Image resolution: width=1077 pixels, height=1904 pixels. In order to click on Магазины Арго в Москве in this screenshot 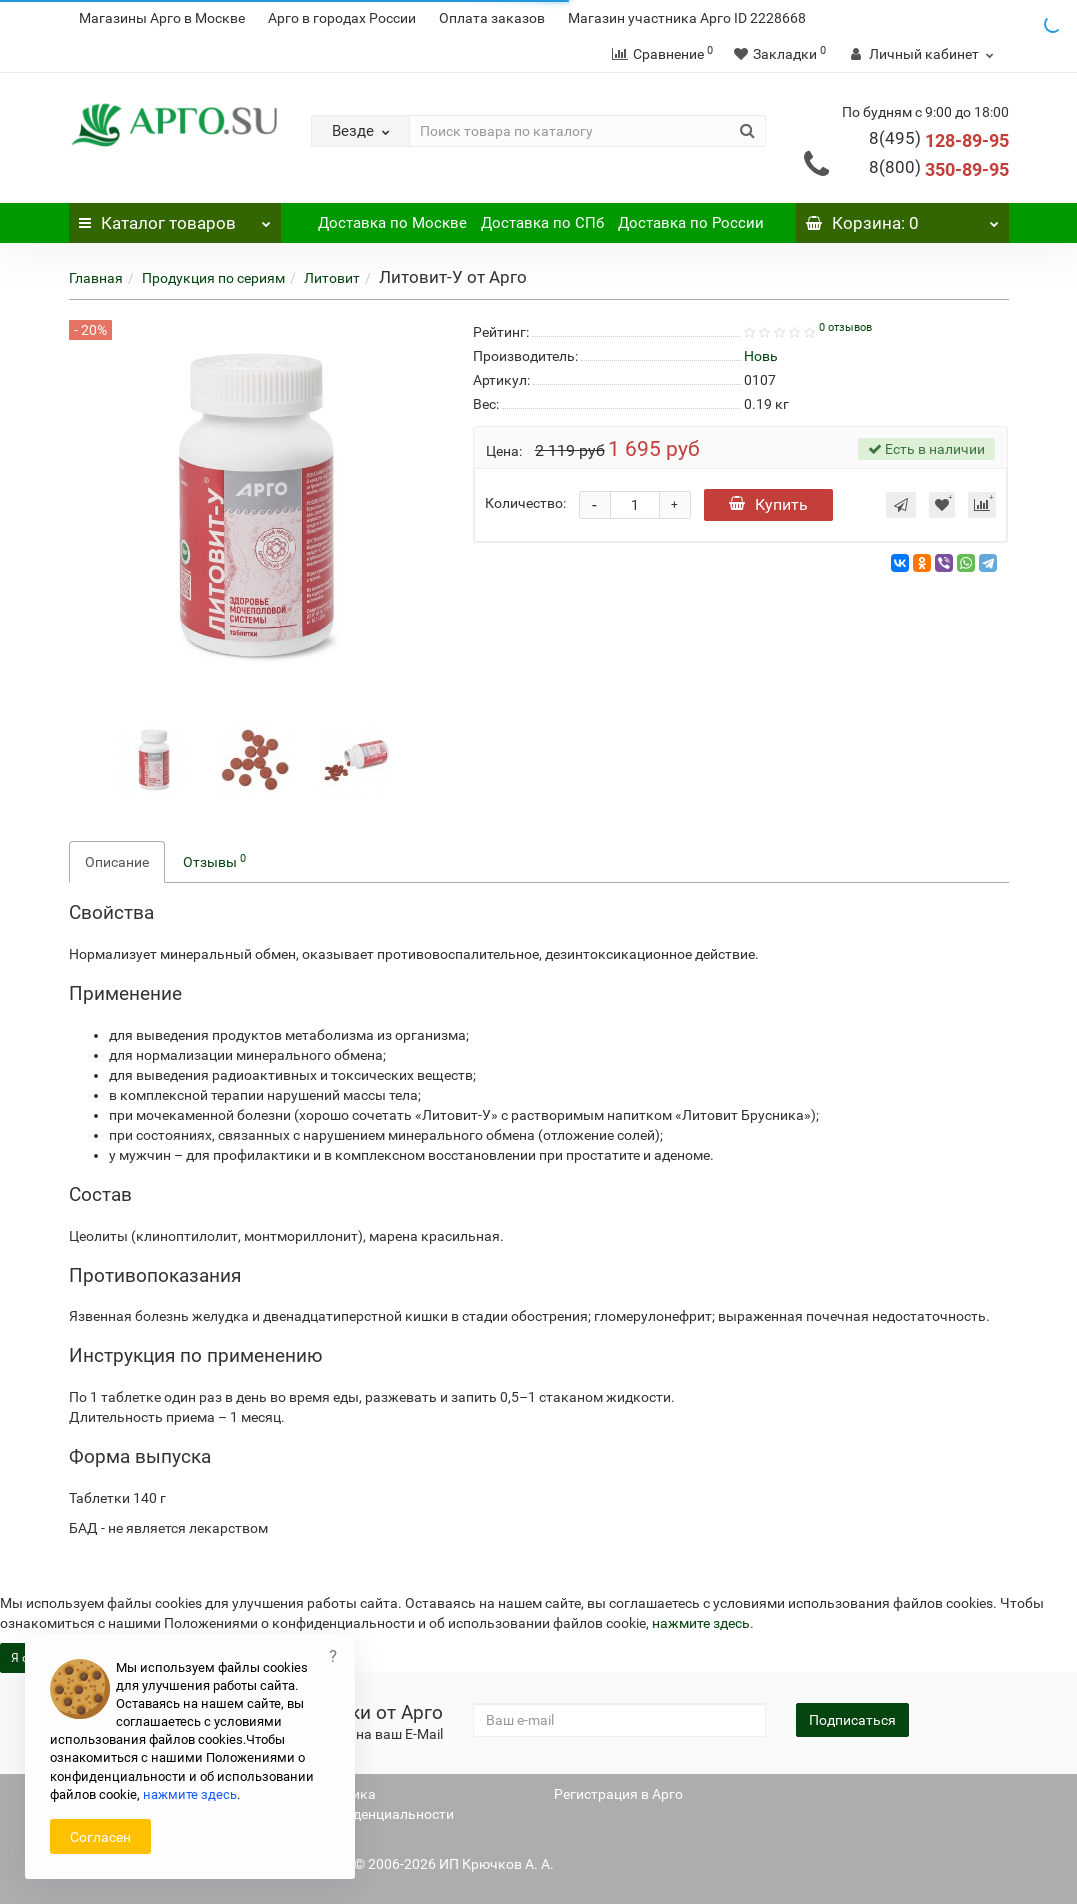, I will do `click(162, 18)`.